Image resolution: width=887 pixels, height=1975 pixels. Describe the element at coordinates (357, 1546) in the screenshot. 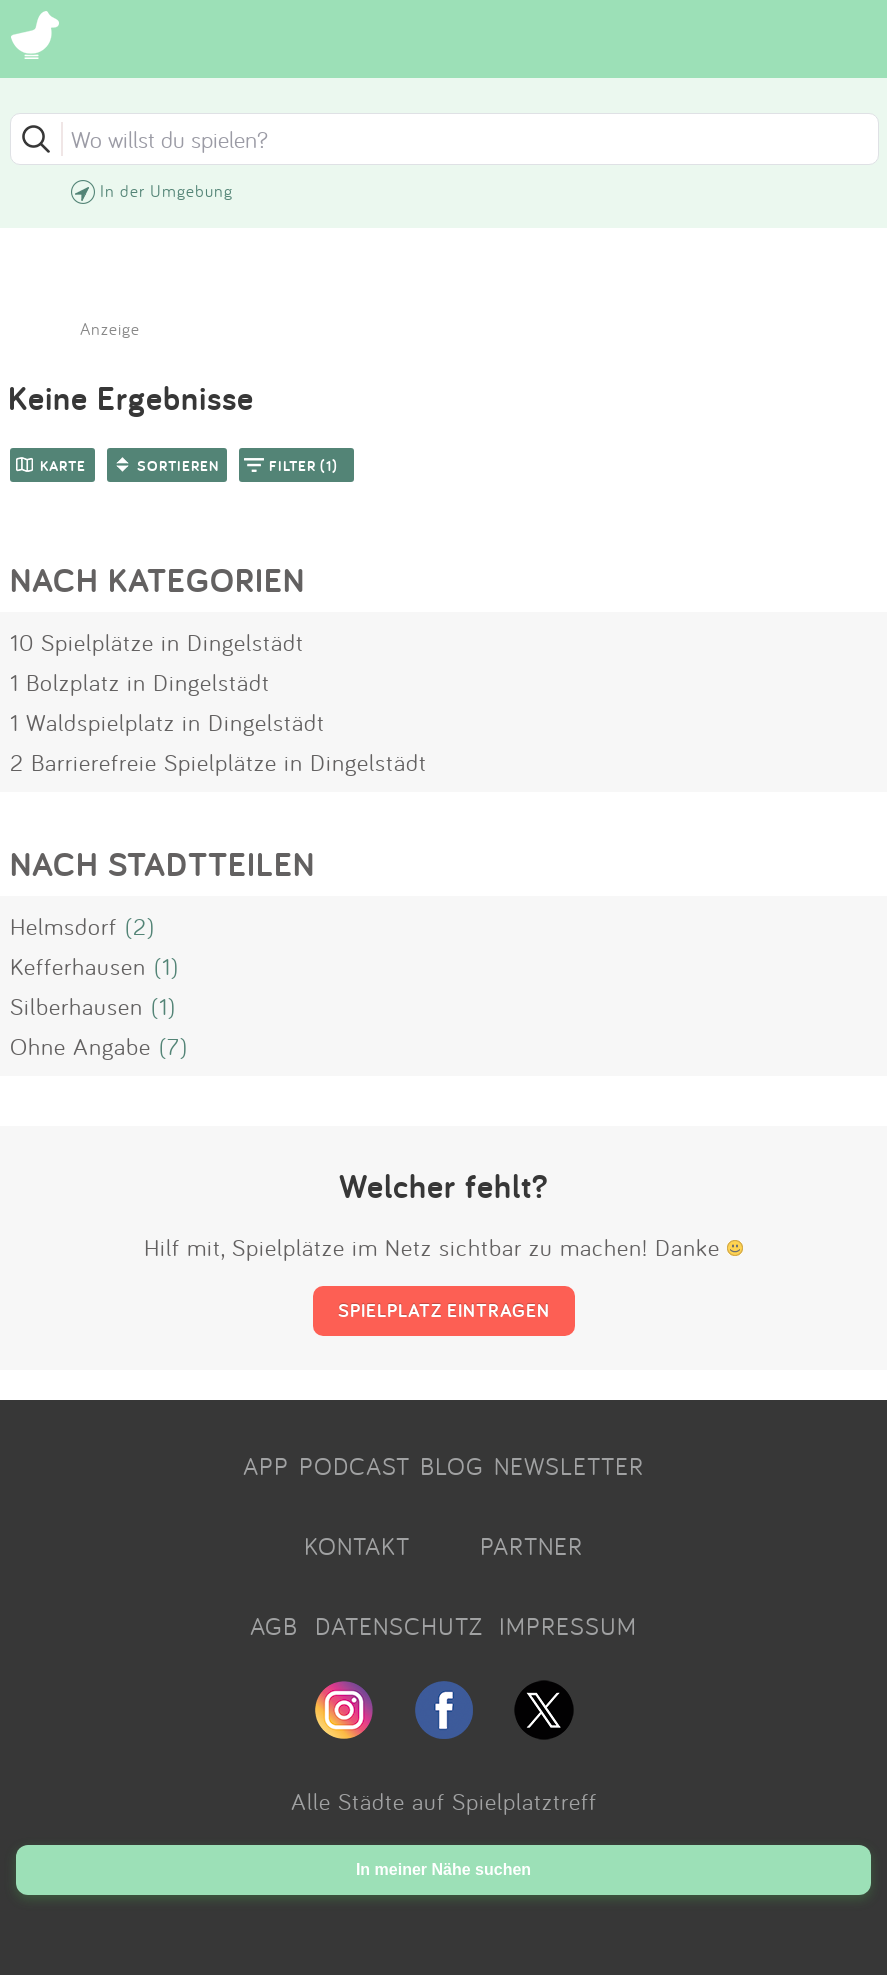

I see `KONTAKT` at that location.